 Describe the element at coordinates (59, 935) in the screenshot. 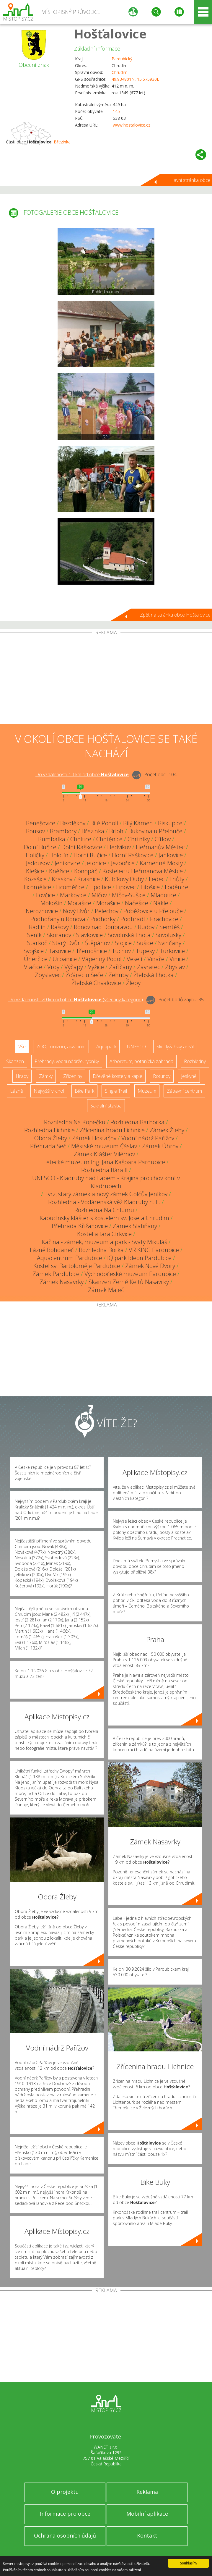

I see `Skoranov` at that location.